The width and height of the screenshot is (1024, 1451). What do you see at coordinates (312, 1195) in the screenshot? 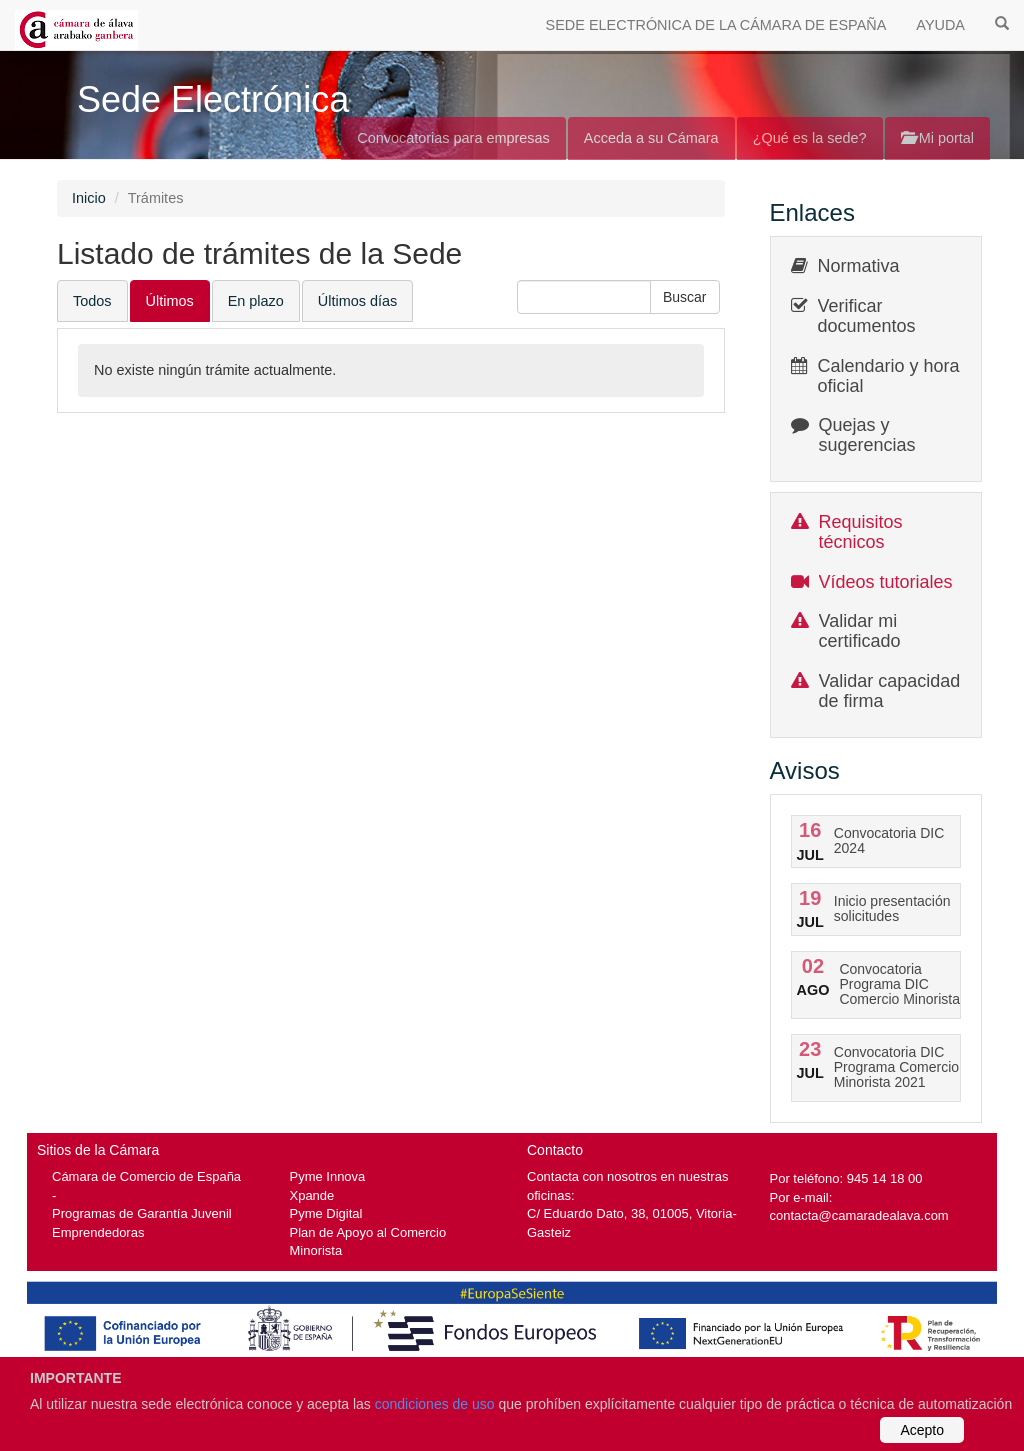
I see `Xpande` at bounding box center [312, 1195].